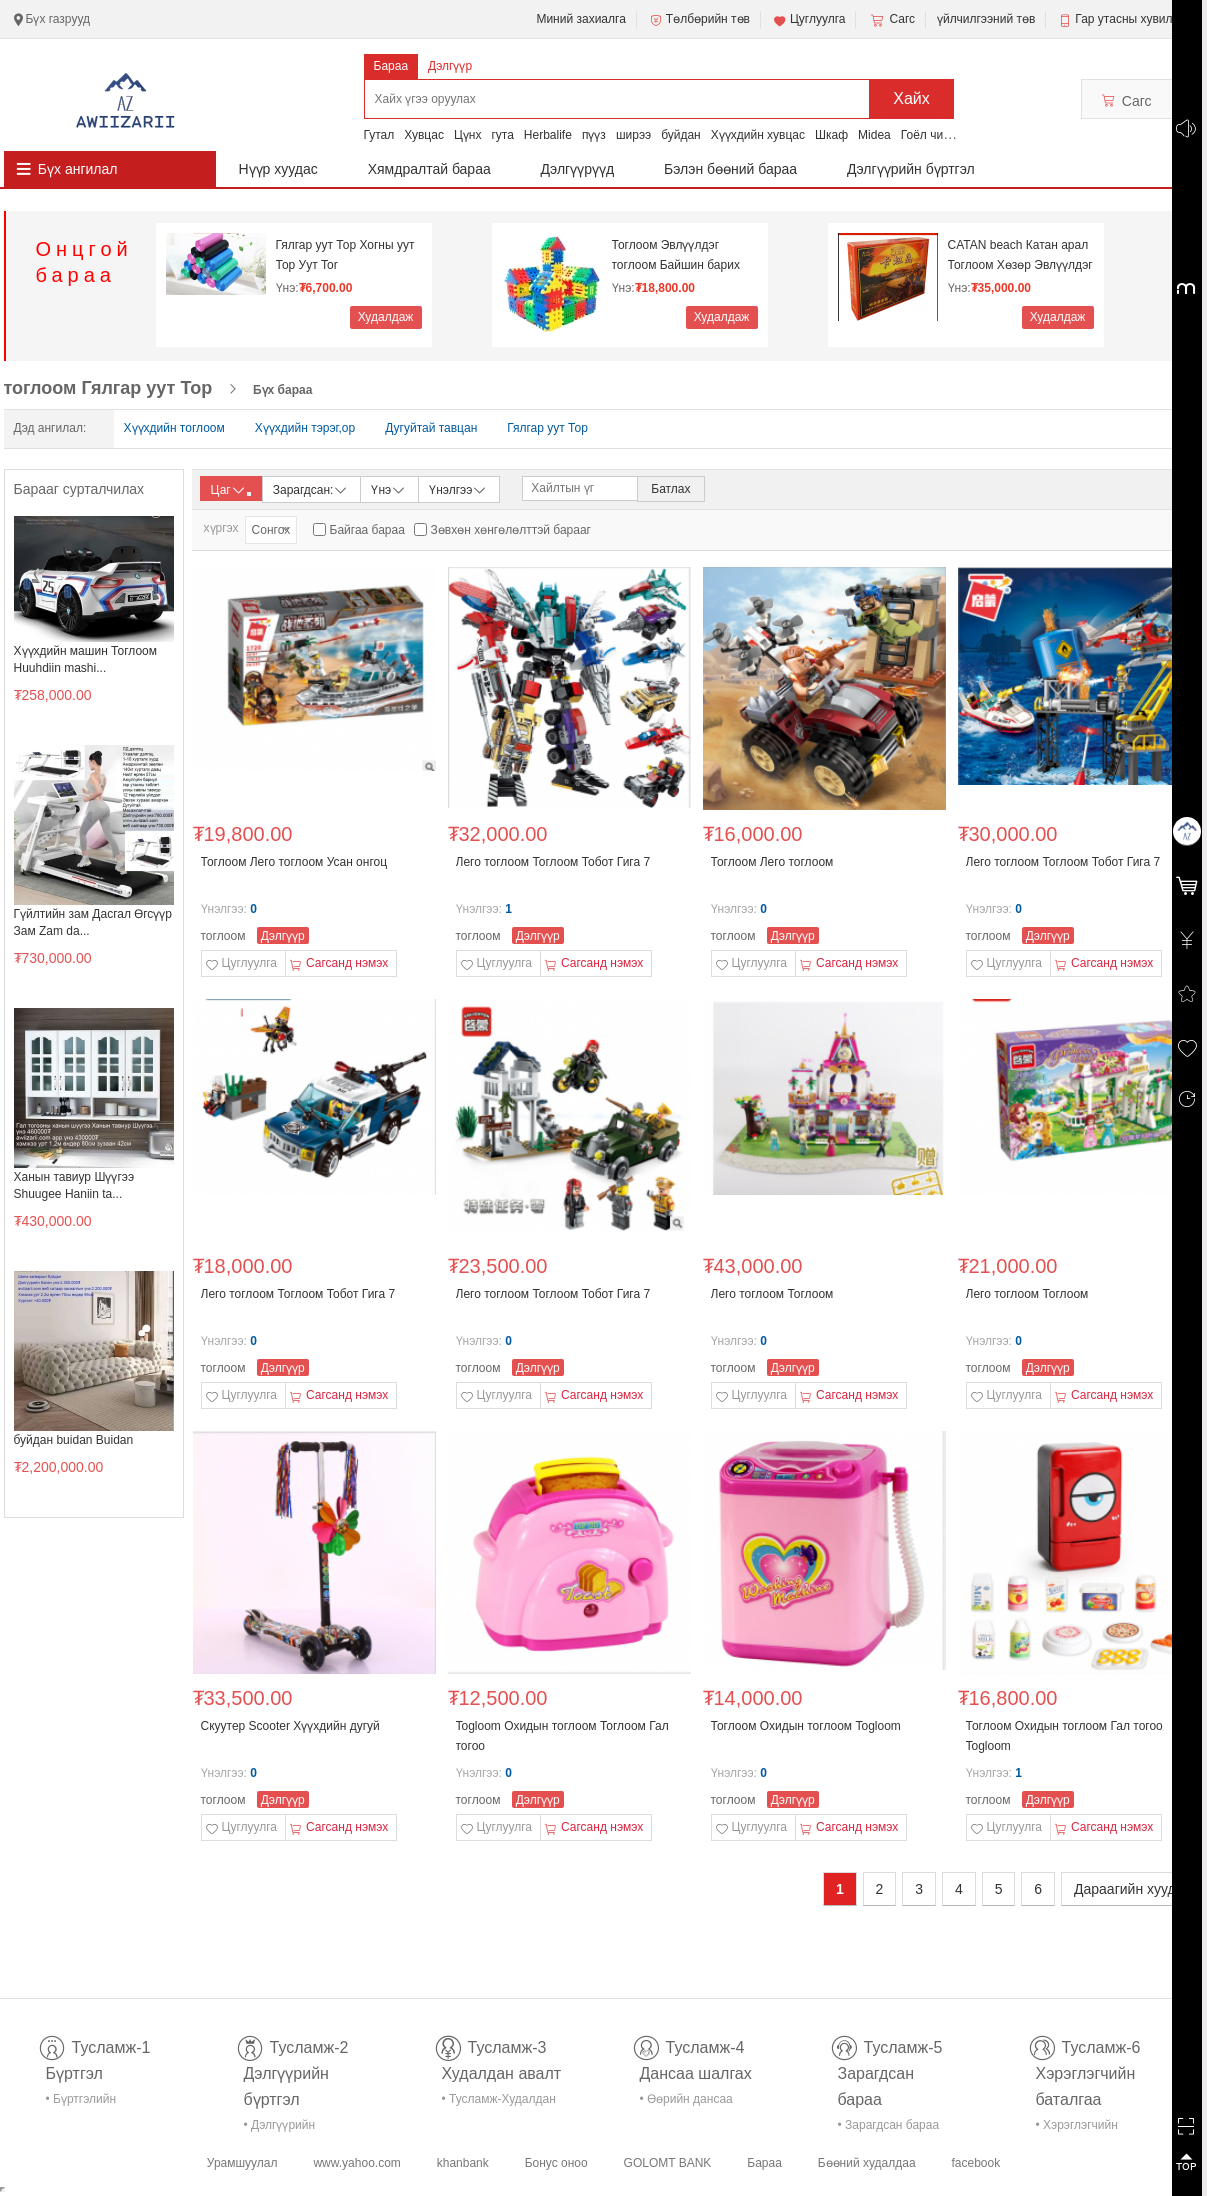 This screenshot has width=1207, height=2196. I want to click on Togloom Охидын тоглоом Тоглоом Гал тогоо, so click(562, 1736).